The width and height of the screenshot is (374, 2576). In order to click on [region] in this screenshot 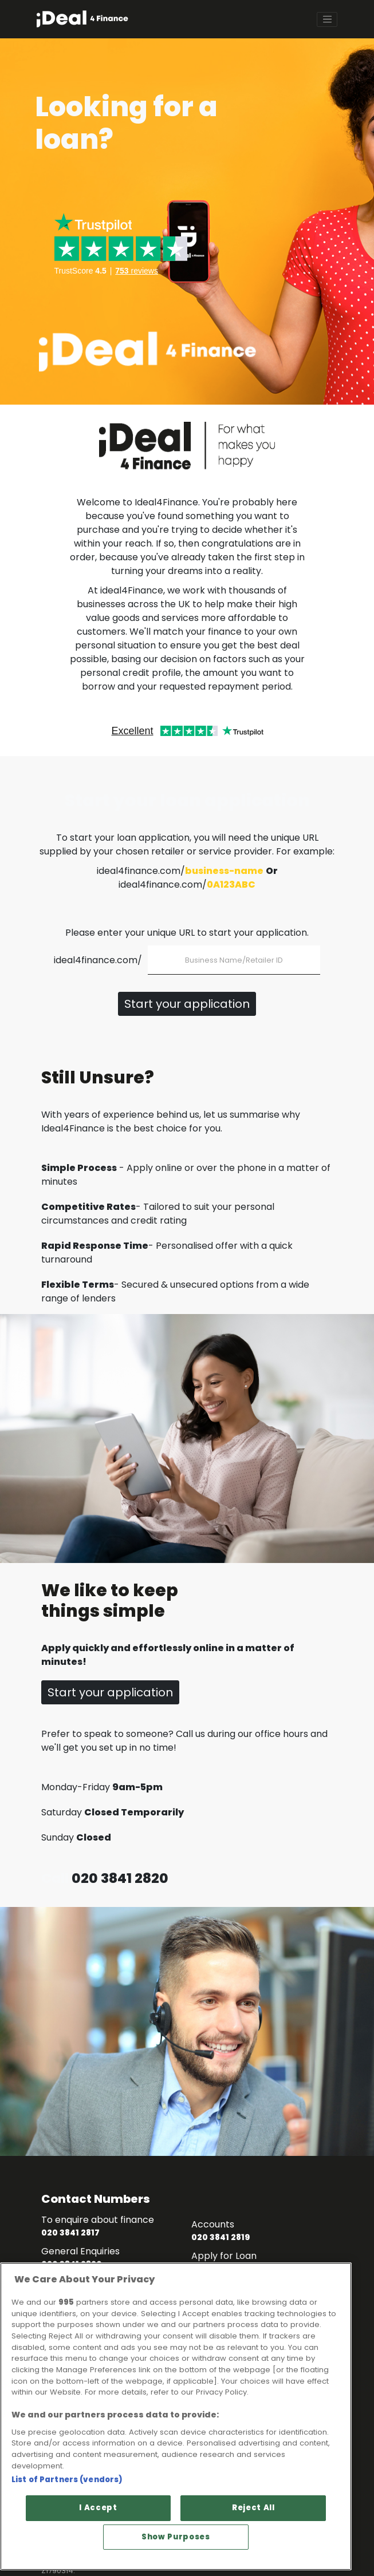, I will do `click(176, 2416)`.